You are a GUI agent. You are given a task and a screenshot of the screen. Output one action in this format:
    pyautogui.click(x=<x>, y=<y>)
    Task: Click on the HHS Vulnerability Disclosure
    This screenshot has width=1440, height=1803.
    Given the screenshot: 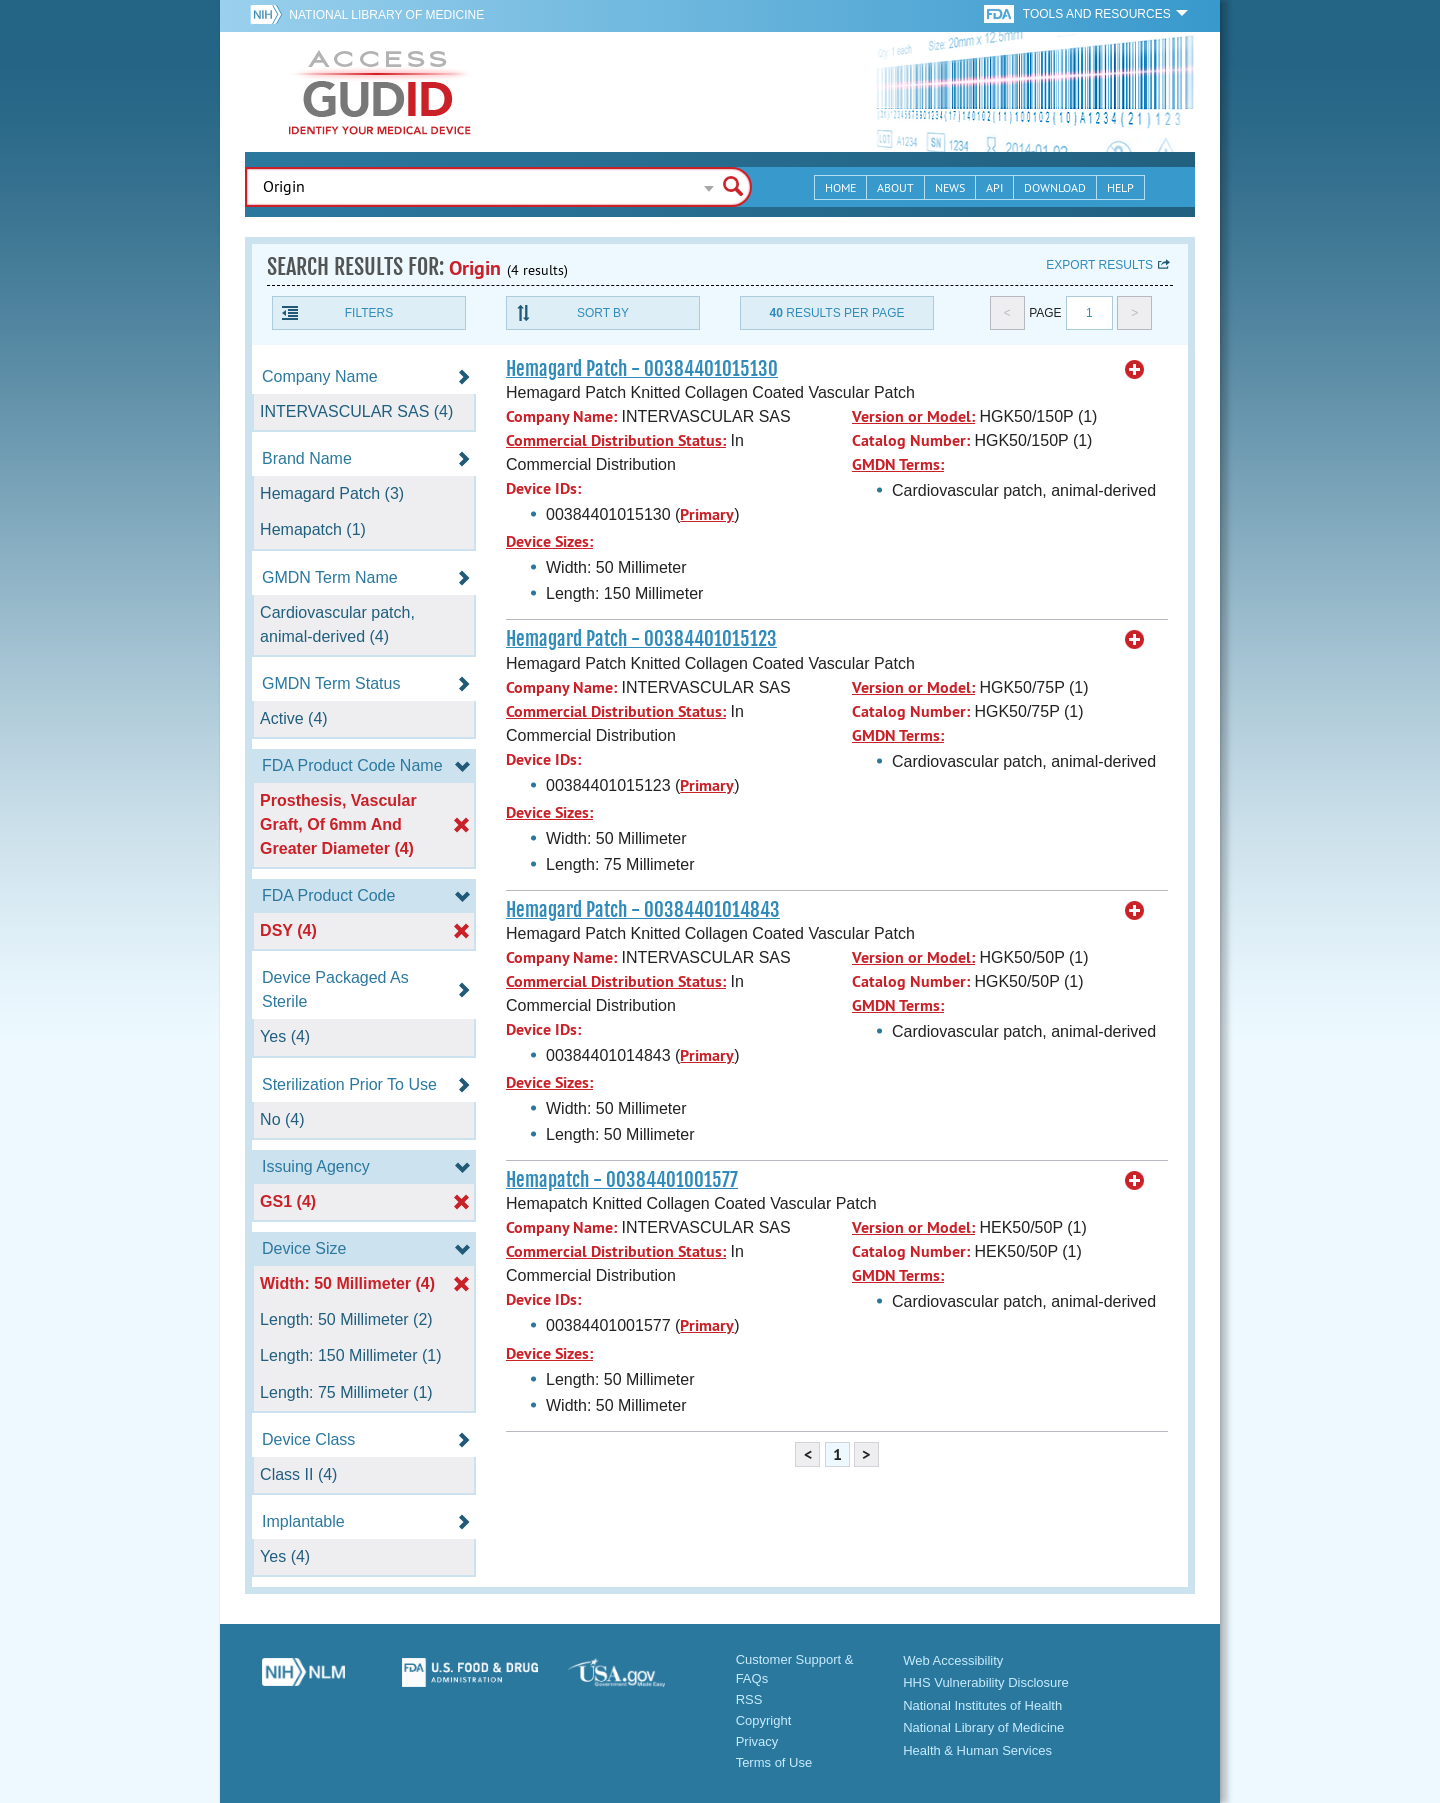 What is the action you would take?
    pyautogui.click(x=986, y=1682)
    